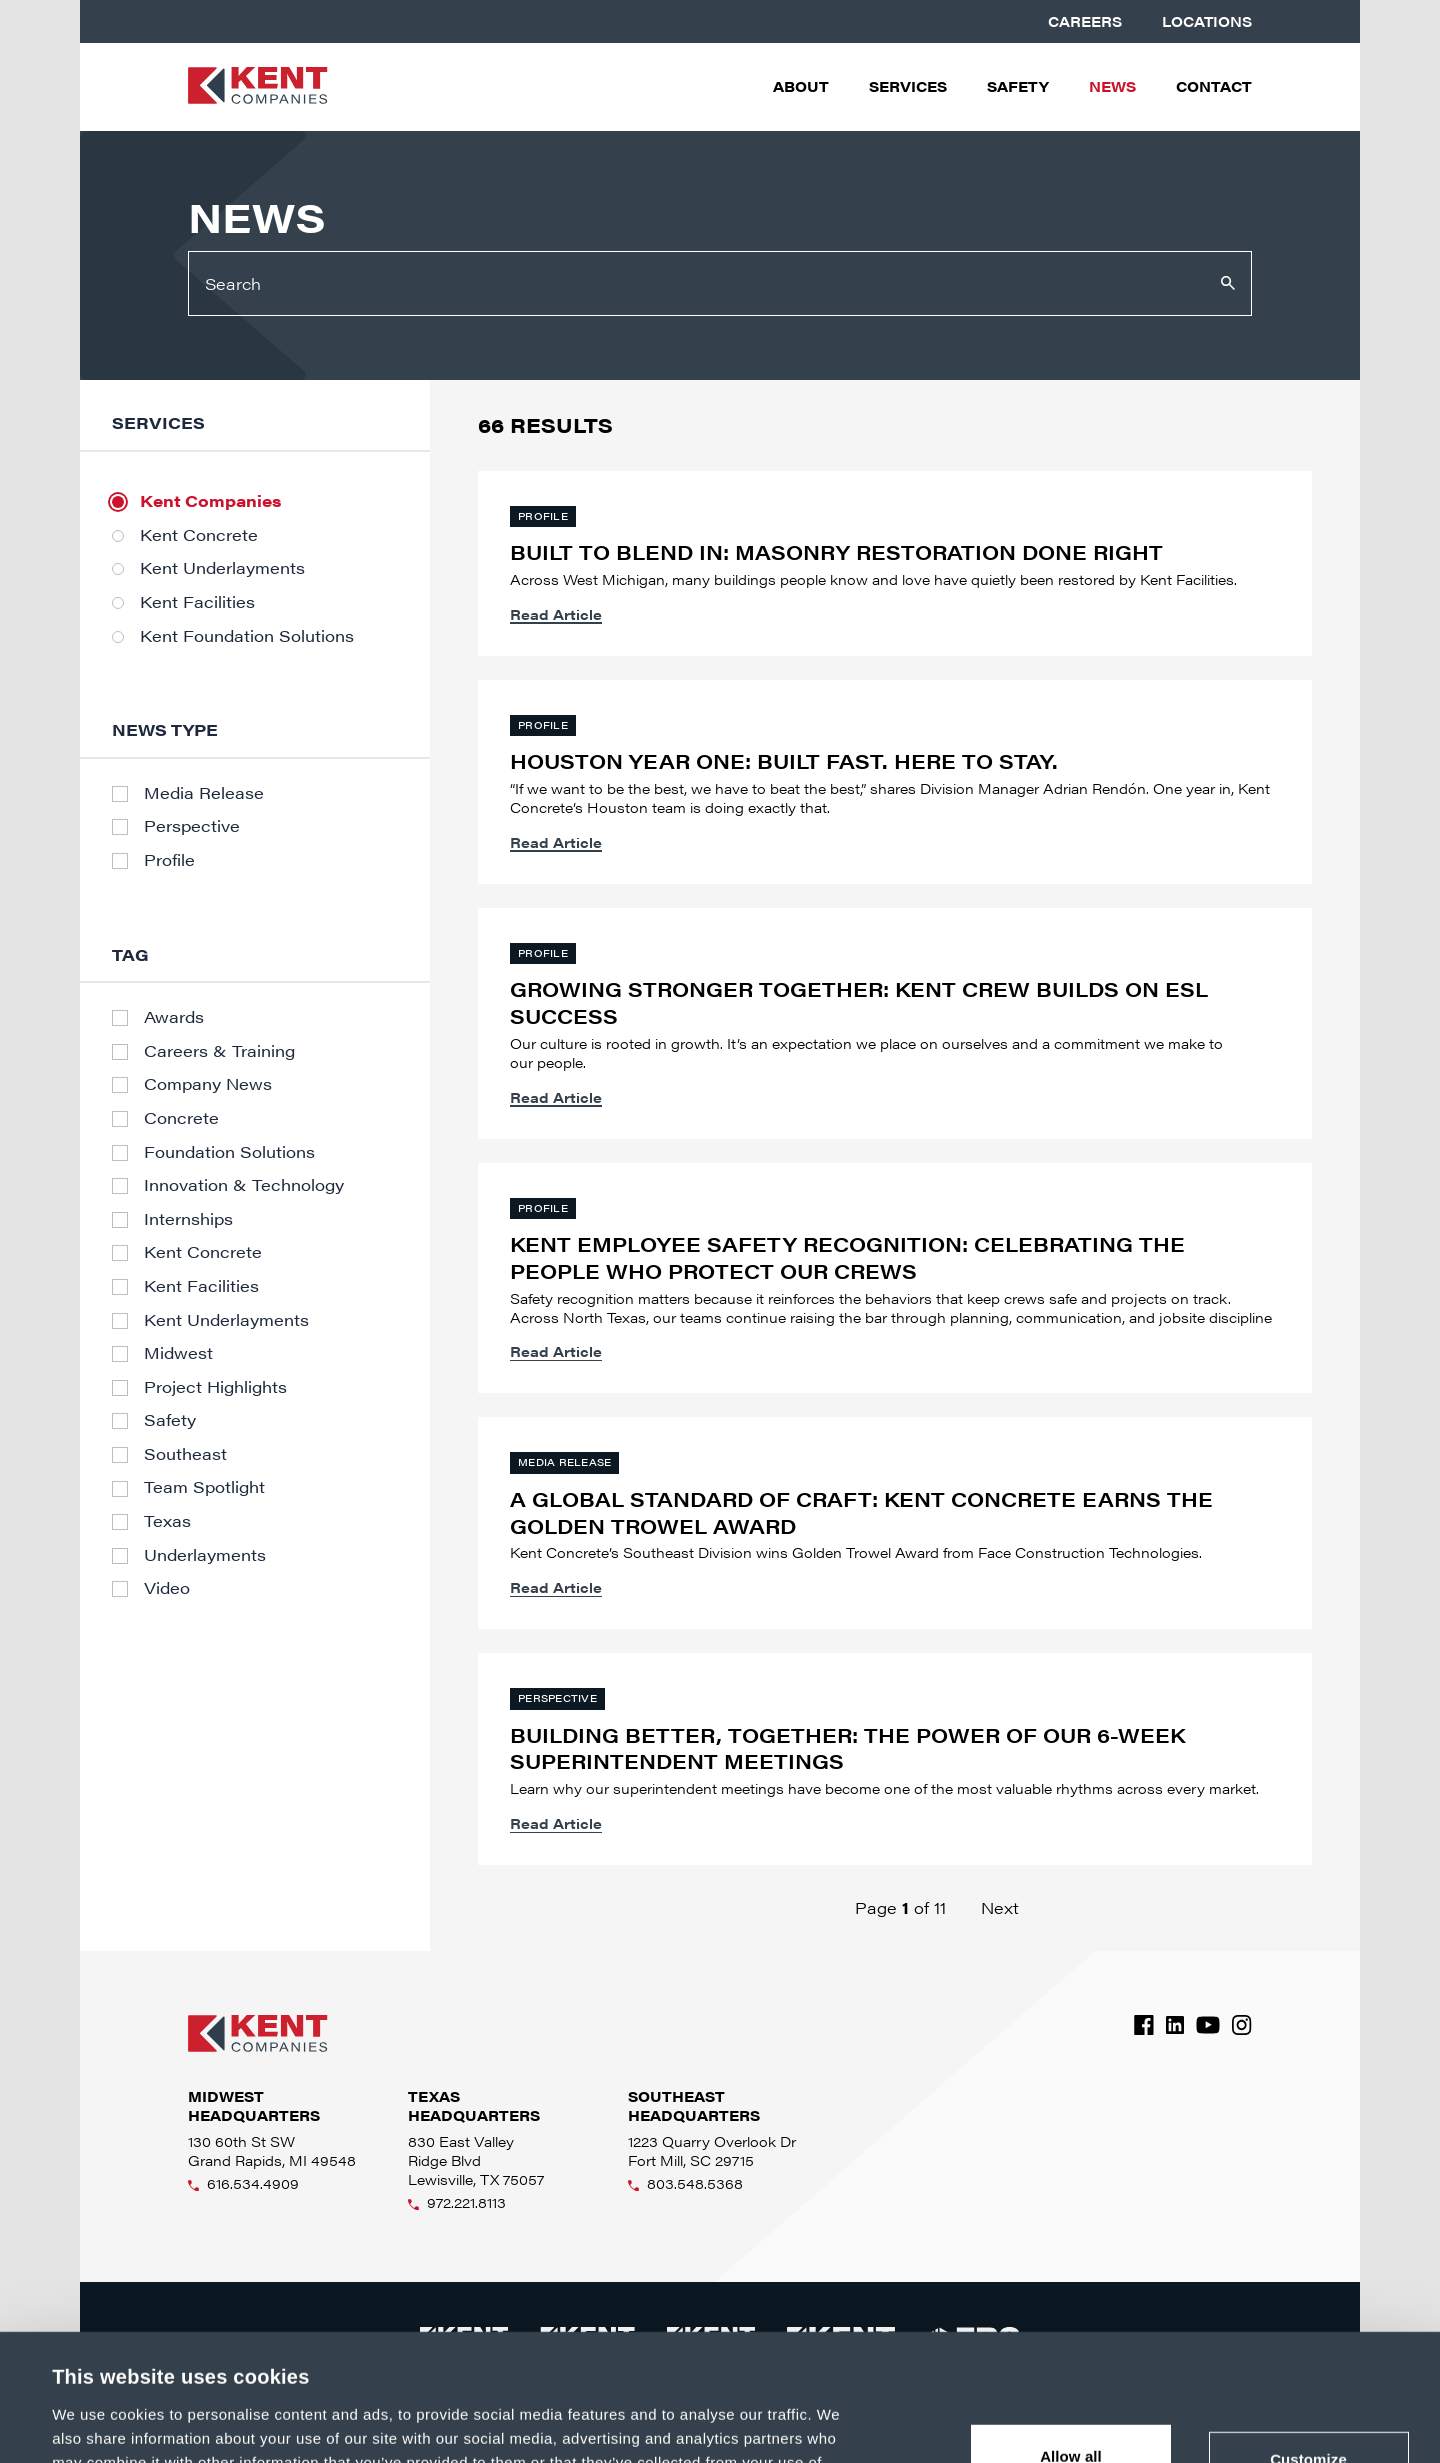  What do you see at coordinates (167, 1521) in the screenshot?
I see `Texas` at bounding box center [167, 1521].